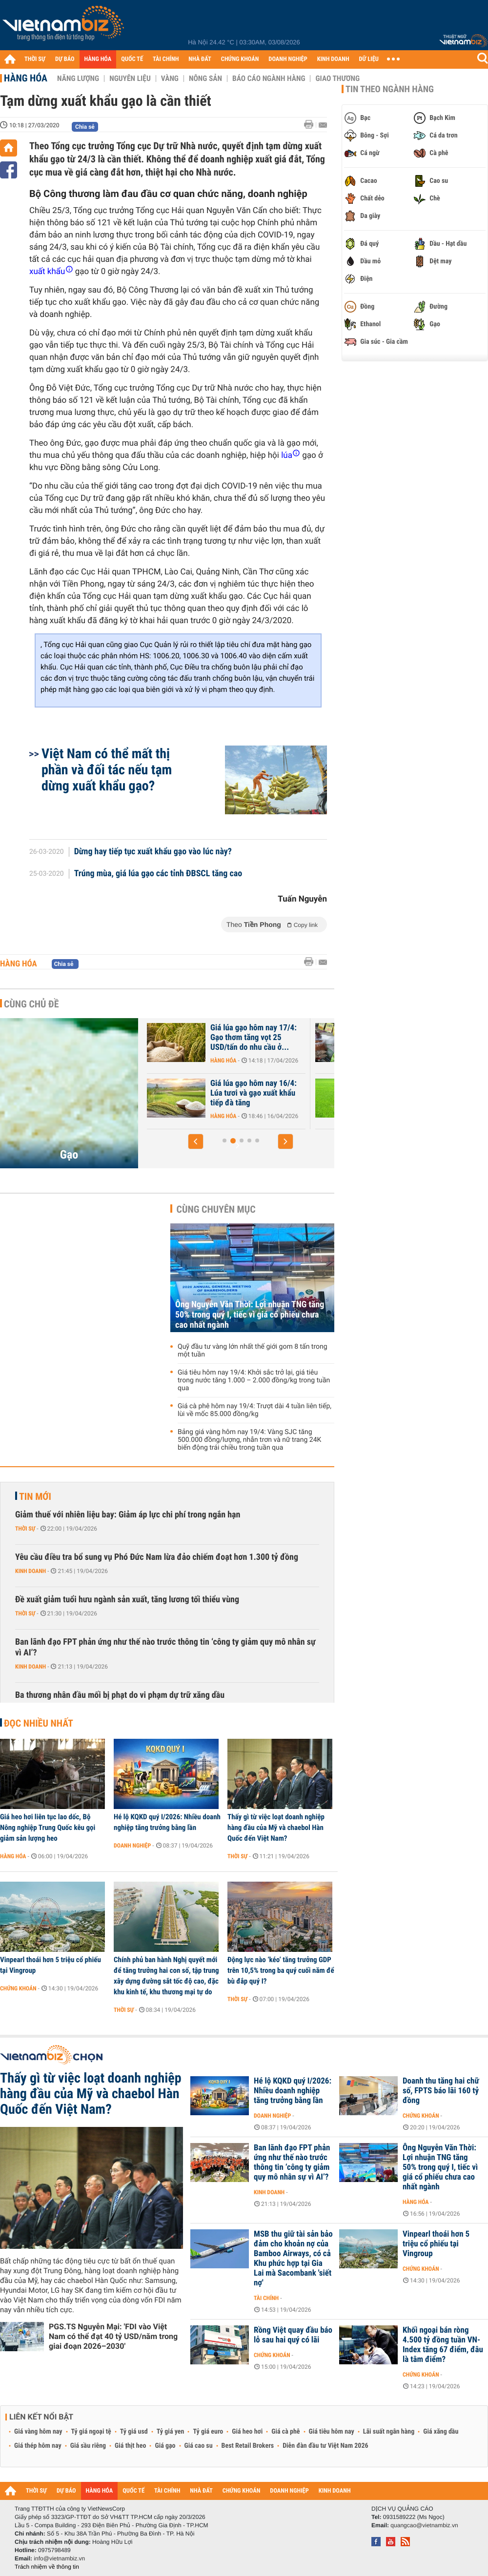 The width and height of the screenshot is (488, 2576). Describe the element at coordinates (205, 78) in the screenshot. I see `Nông sản` at that location.